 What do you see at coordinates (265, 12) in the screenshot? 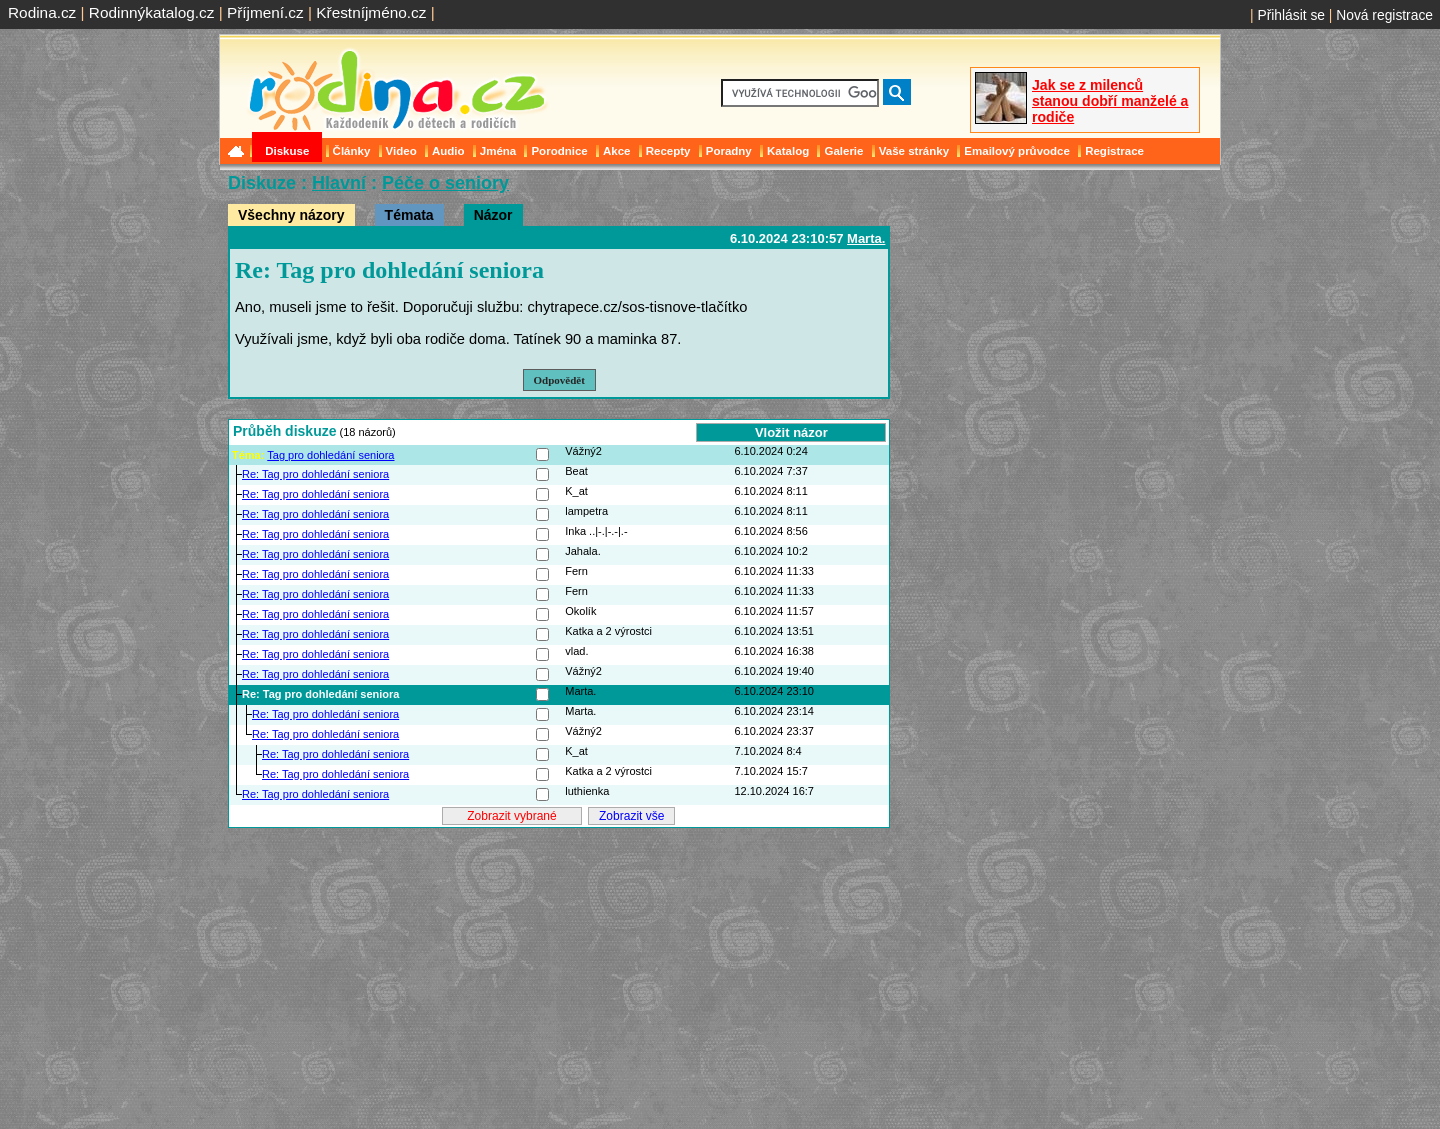
I see `Příjmení.cz` at bounding box center [265, 12].